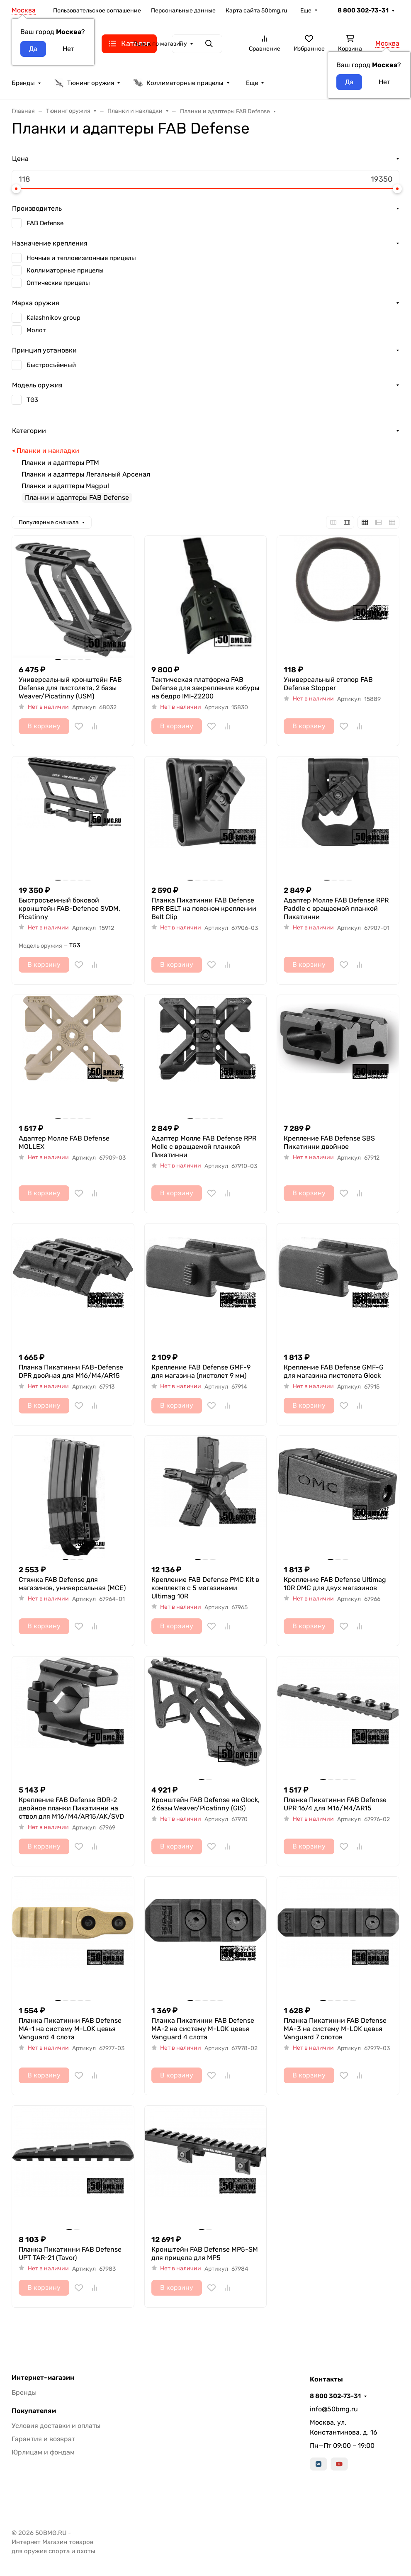 The width and height of the screenshot is (411, 2576). I want to click on Крепление FAB Defense Ultimag 10R OMC для двух магазинов, so click(335, 1584).